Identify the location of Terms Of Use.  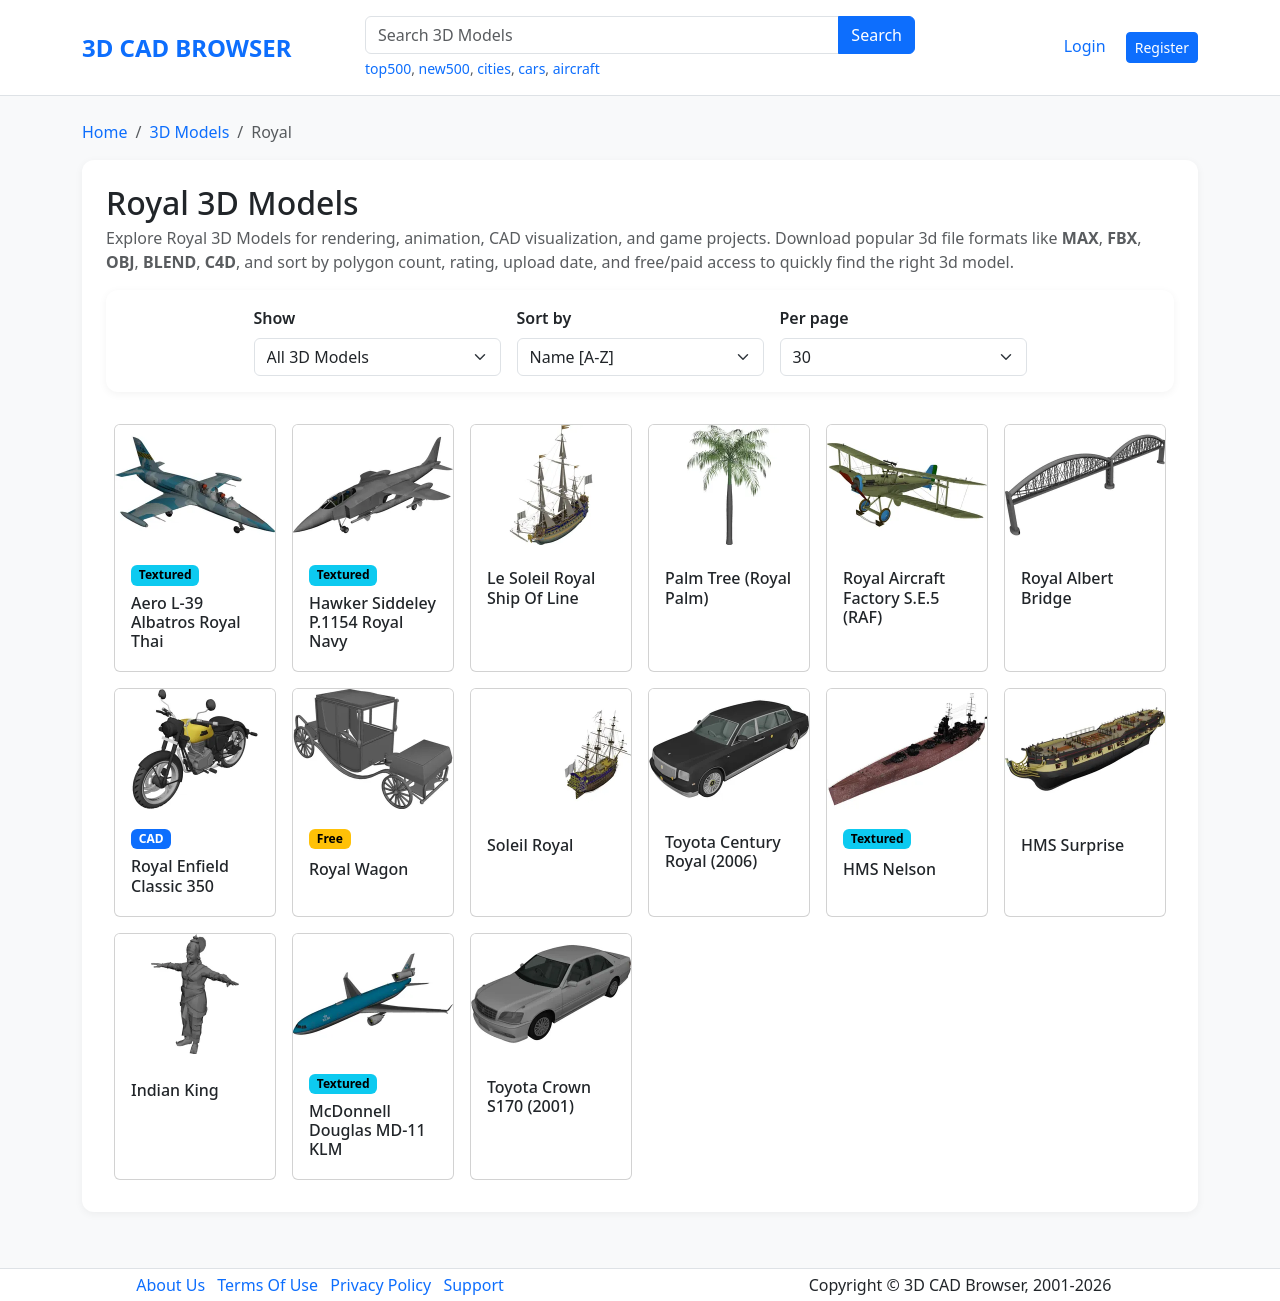
(267, 1285).